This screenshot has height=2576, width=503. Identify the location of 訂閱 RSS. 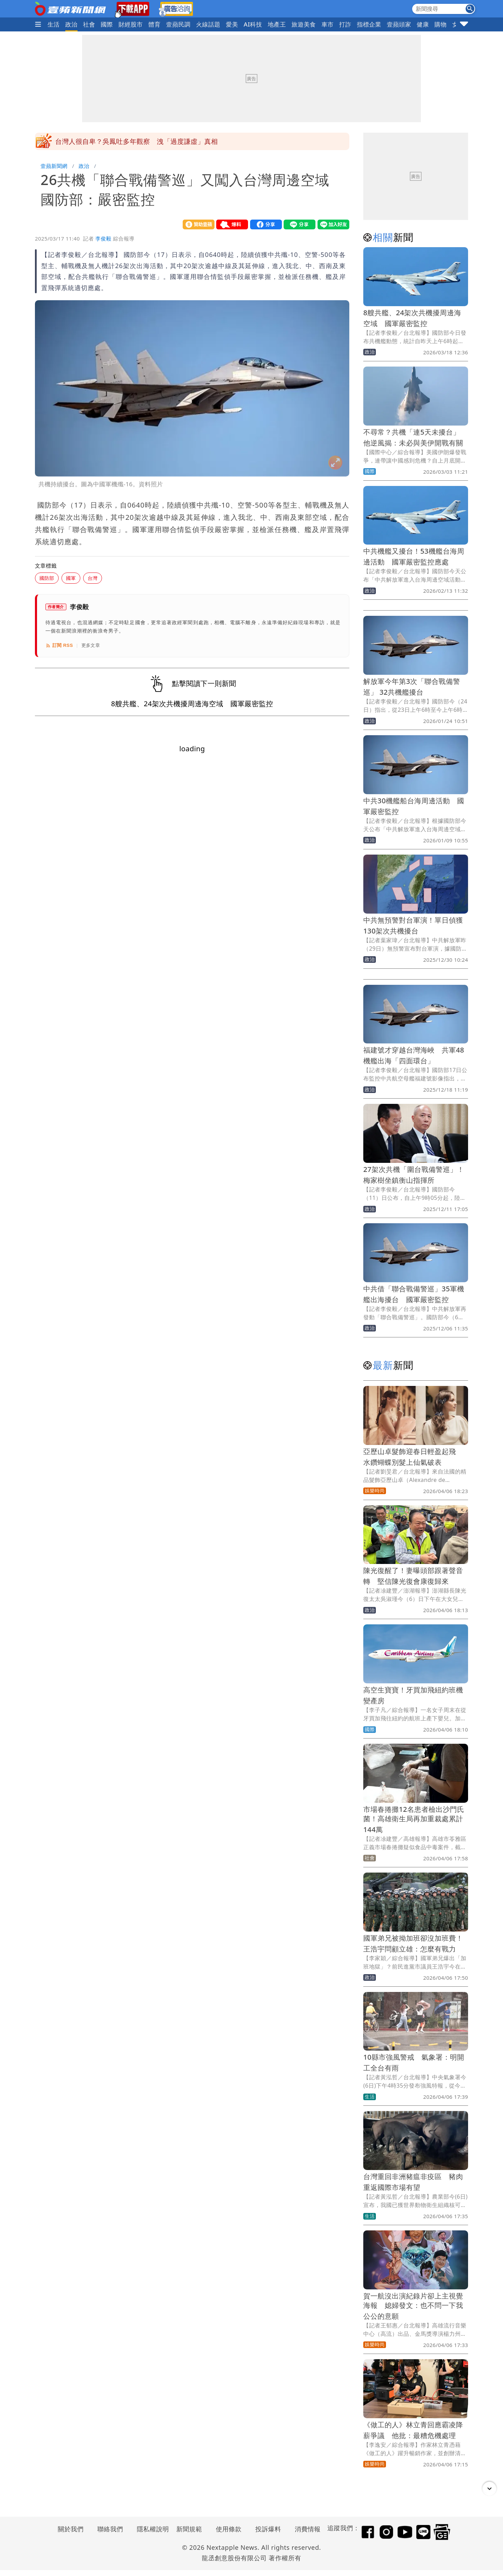
(59, 645).